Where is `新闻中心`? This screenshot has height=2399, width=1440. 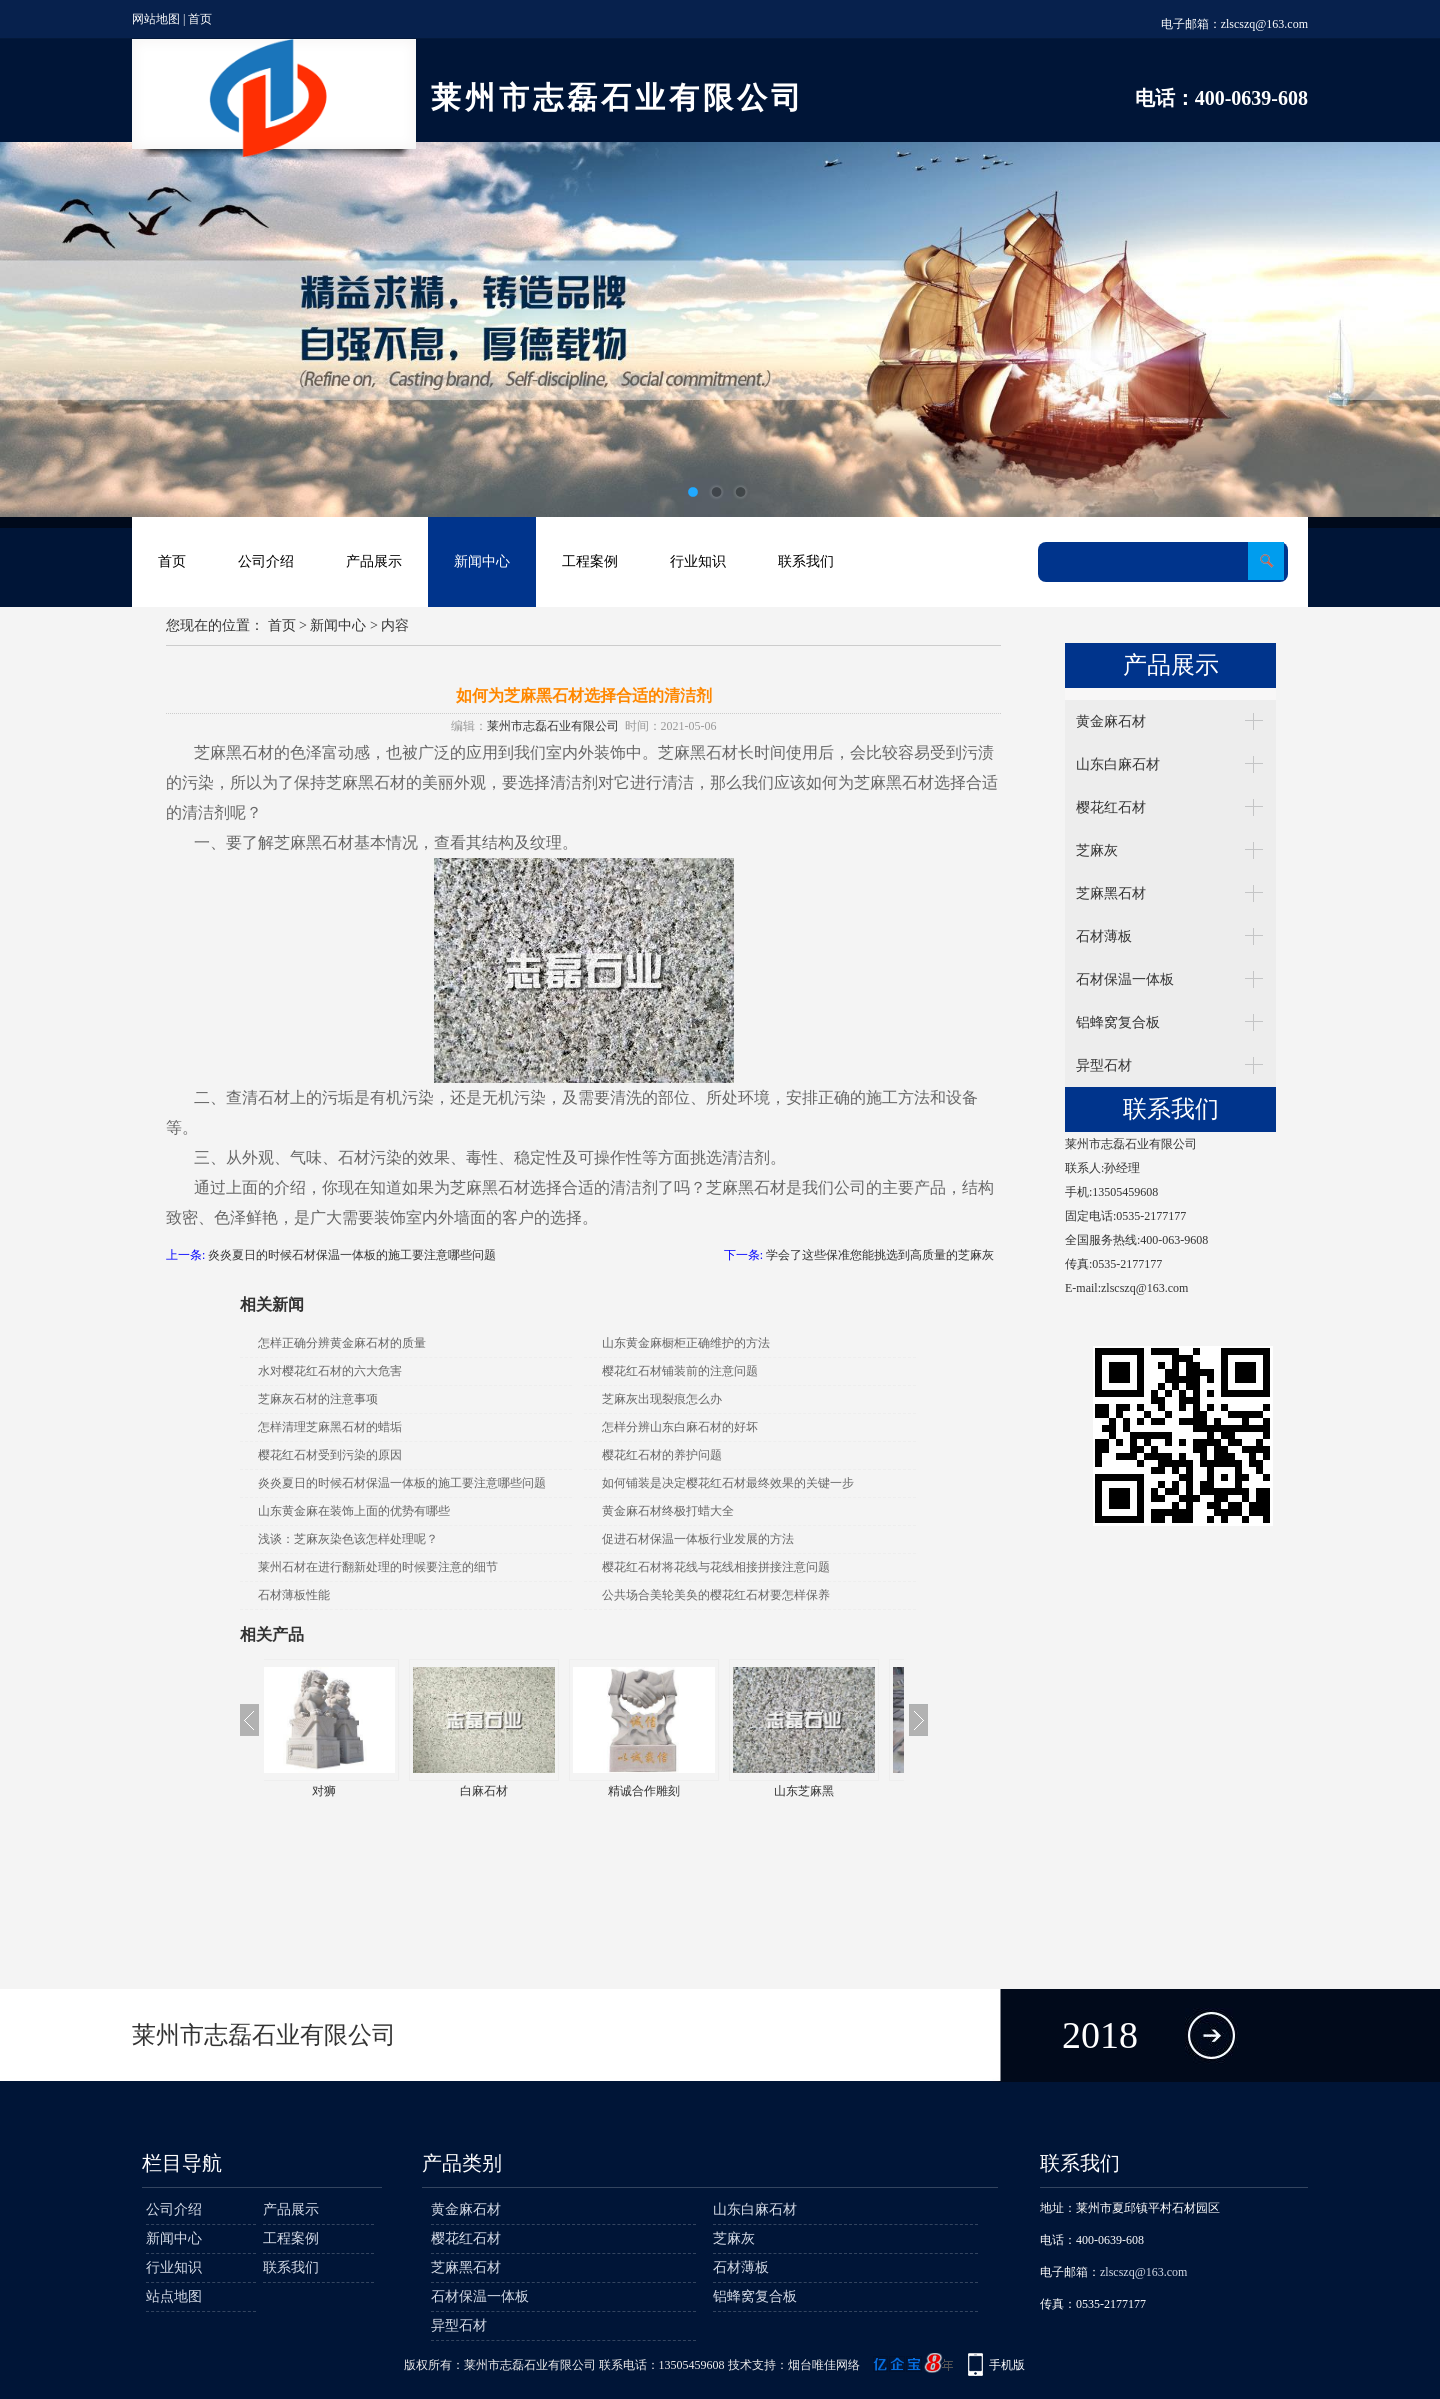
新闻中心 is located at coordinates (482, 561).